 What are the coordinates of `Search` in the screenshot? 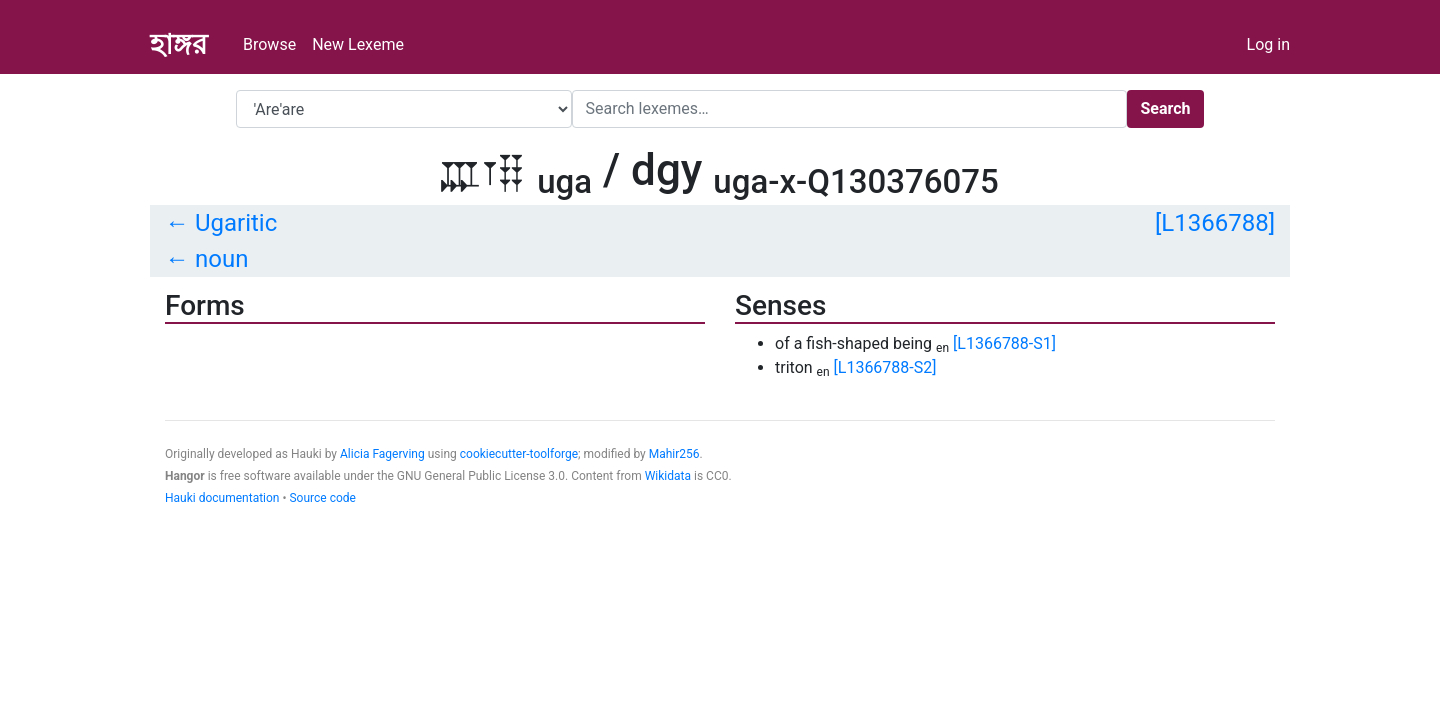 It's located at (1165, 108).